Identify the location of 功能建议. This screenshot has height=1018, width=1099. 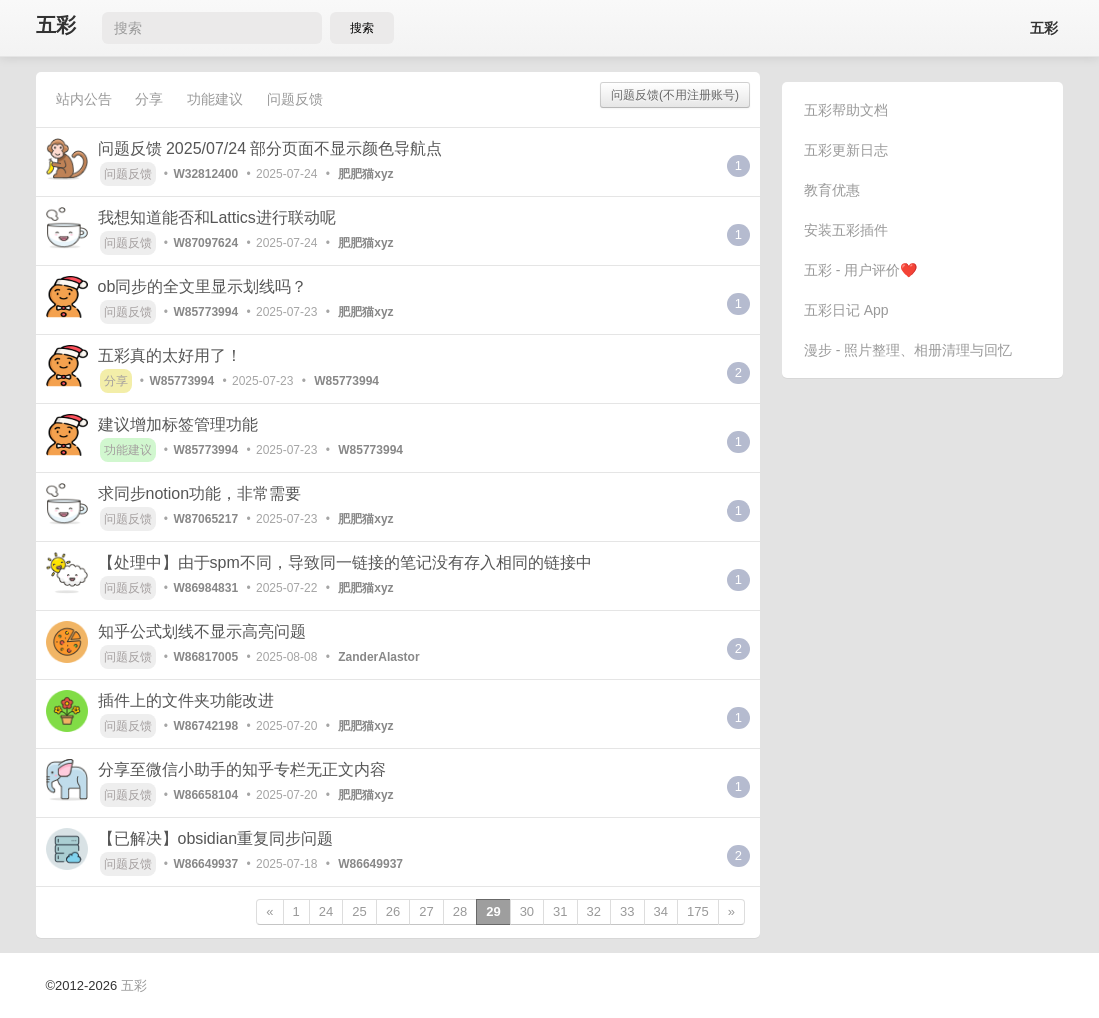
(215, 99).